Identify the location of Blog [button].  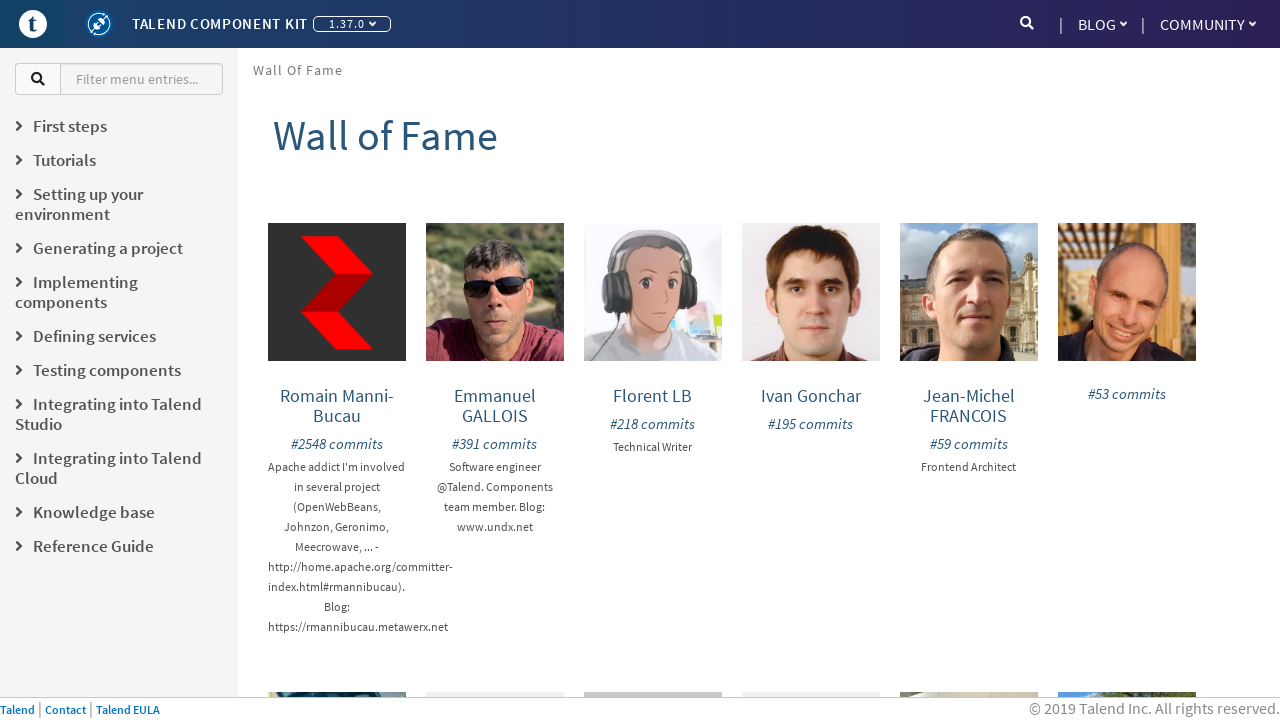
(1102, 24).